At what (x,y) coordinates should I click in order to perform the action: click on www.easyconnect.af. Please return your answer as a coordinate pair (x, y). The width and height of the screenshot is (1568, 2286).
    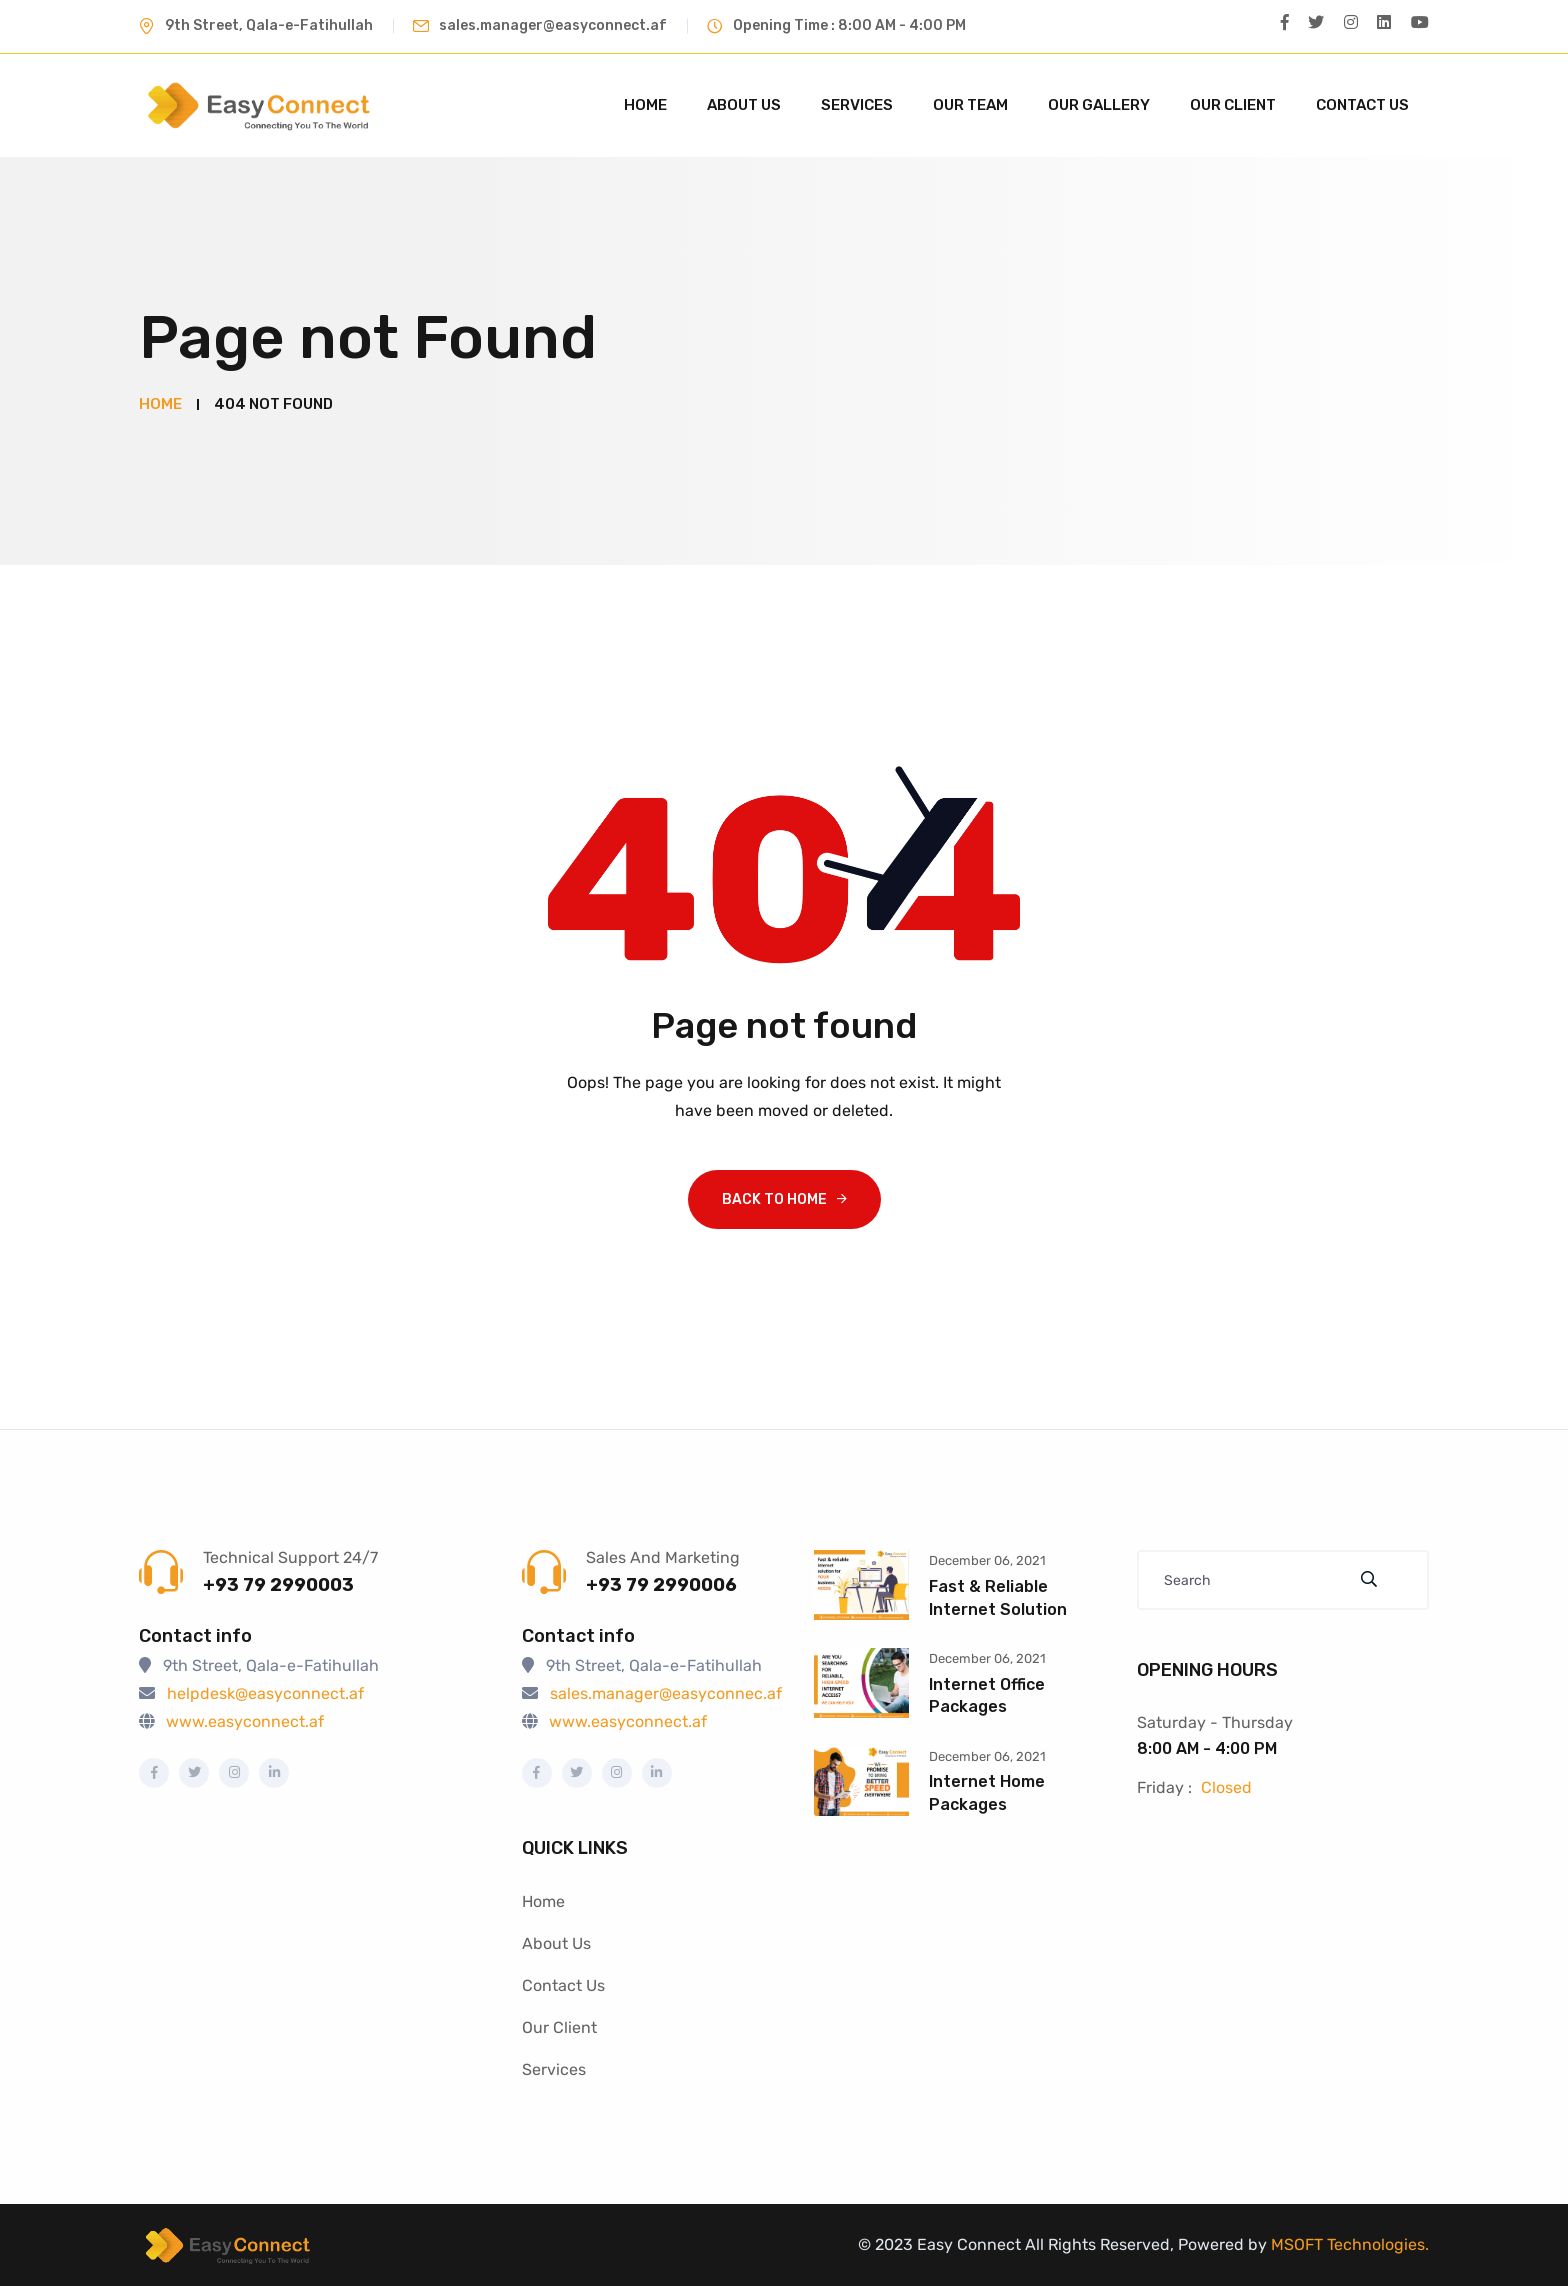
    Looking at the image, I should click on (245, 1721).